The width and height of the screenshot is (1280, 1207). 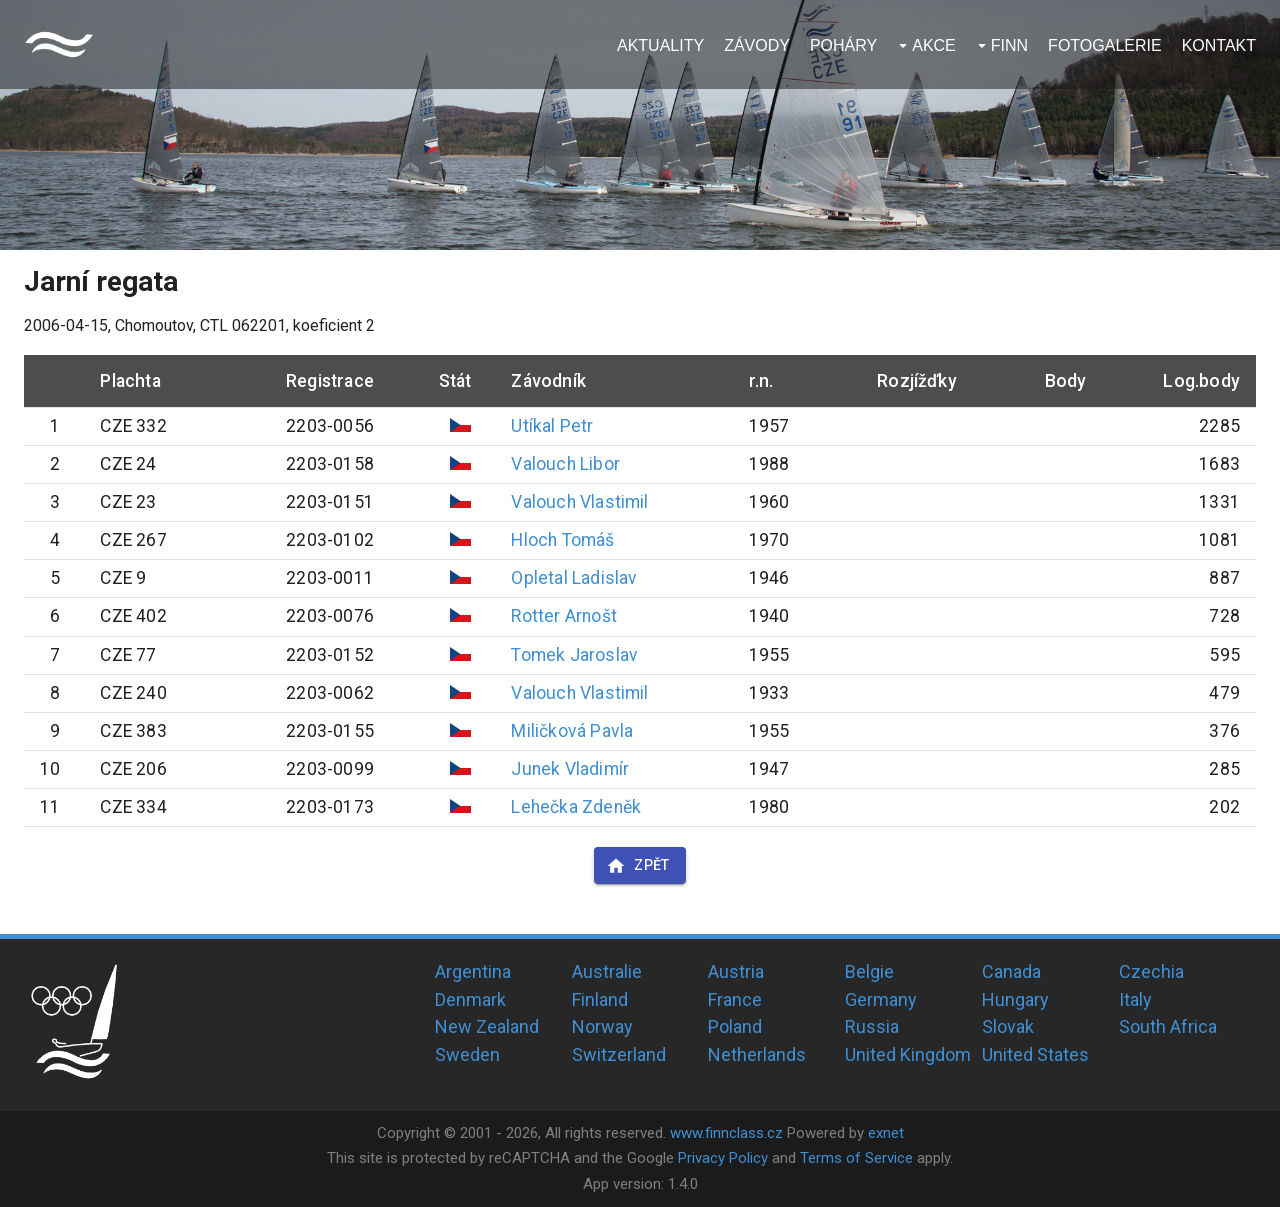 I want to click on Kontakt, so click(x=1219, y=45).